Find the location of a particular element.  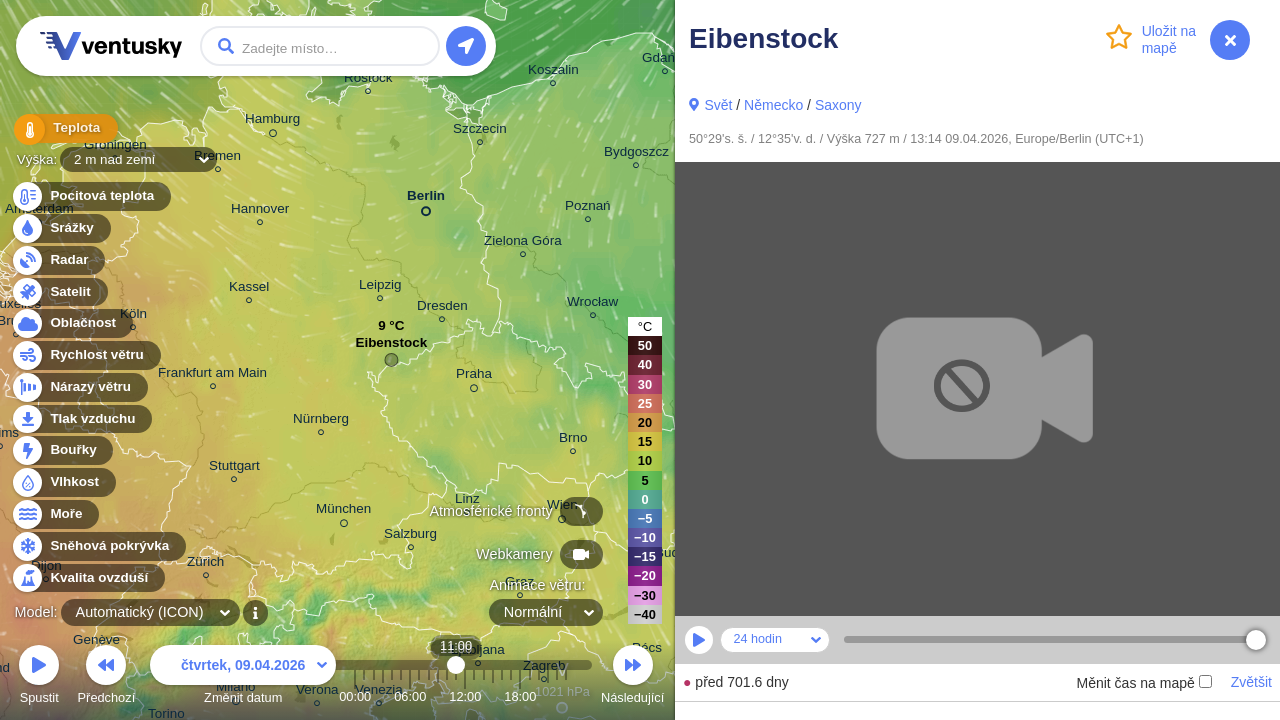

Svět is located at coordinates (718, 105).